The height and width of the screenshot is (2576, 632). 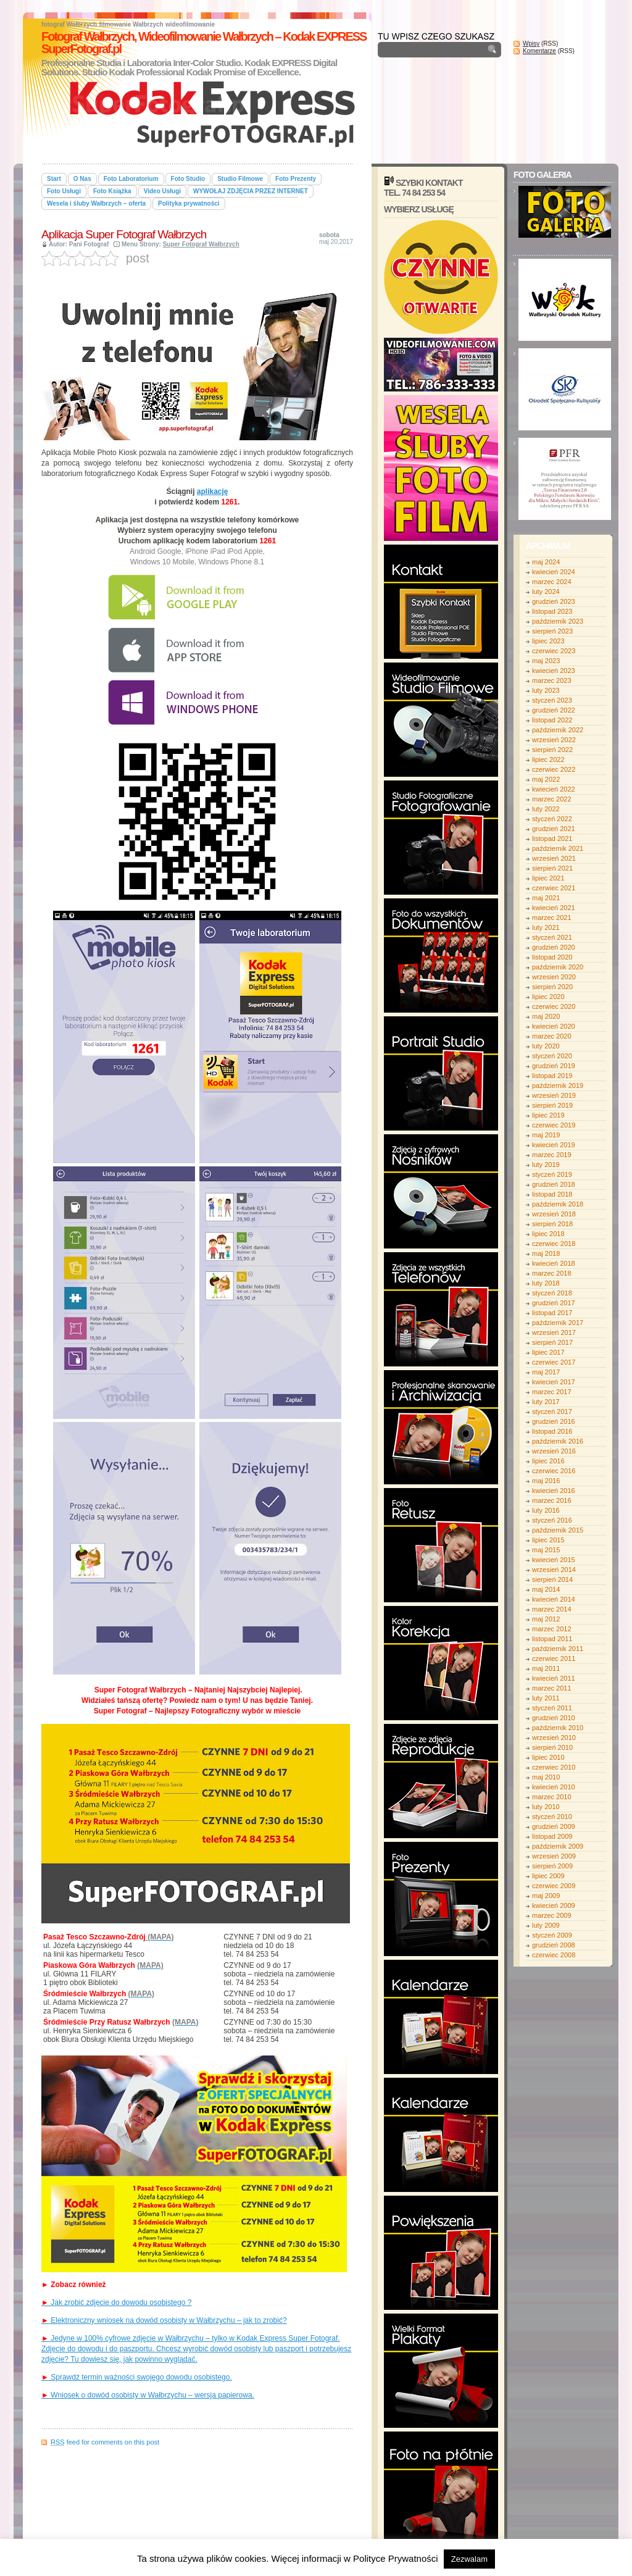 What do you see at coordinates (554, 1737) in the screenshot?
I see `wrzesień 2010` at bounding box center [554, 1737].